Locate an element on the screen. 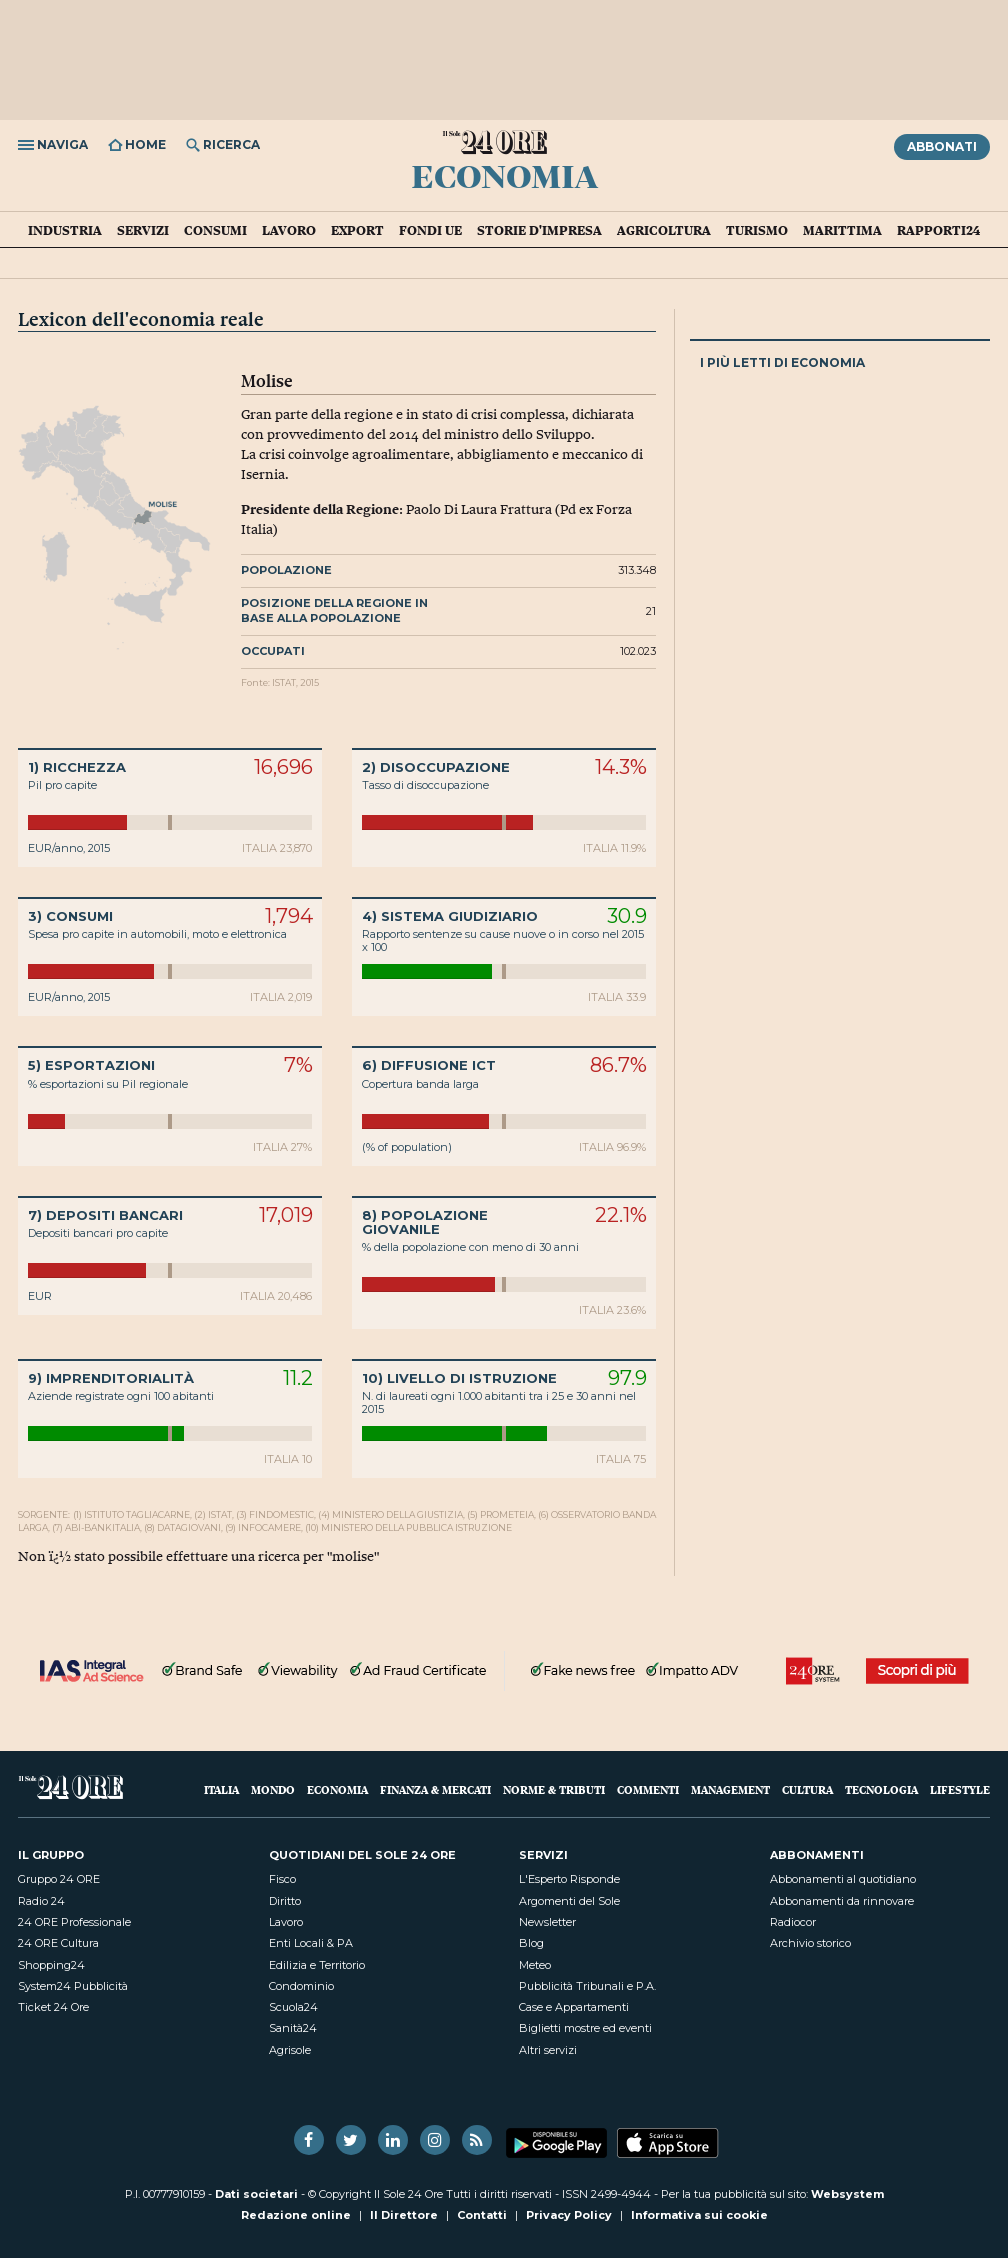  Marittima is located at coordinates (842, 230).